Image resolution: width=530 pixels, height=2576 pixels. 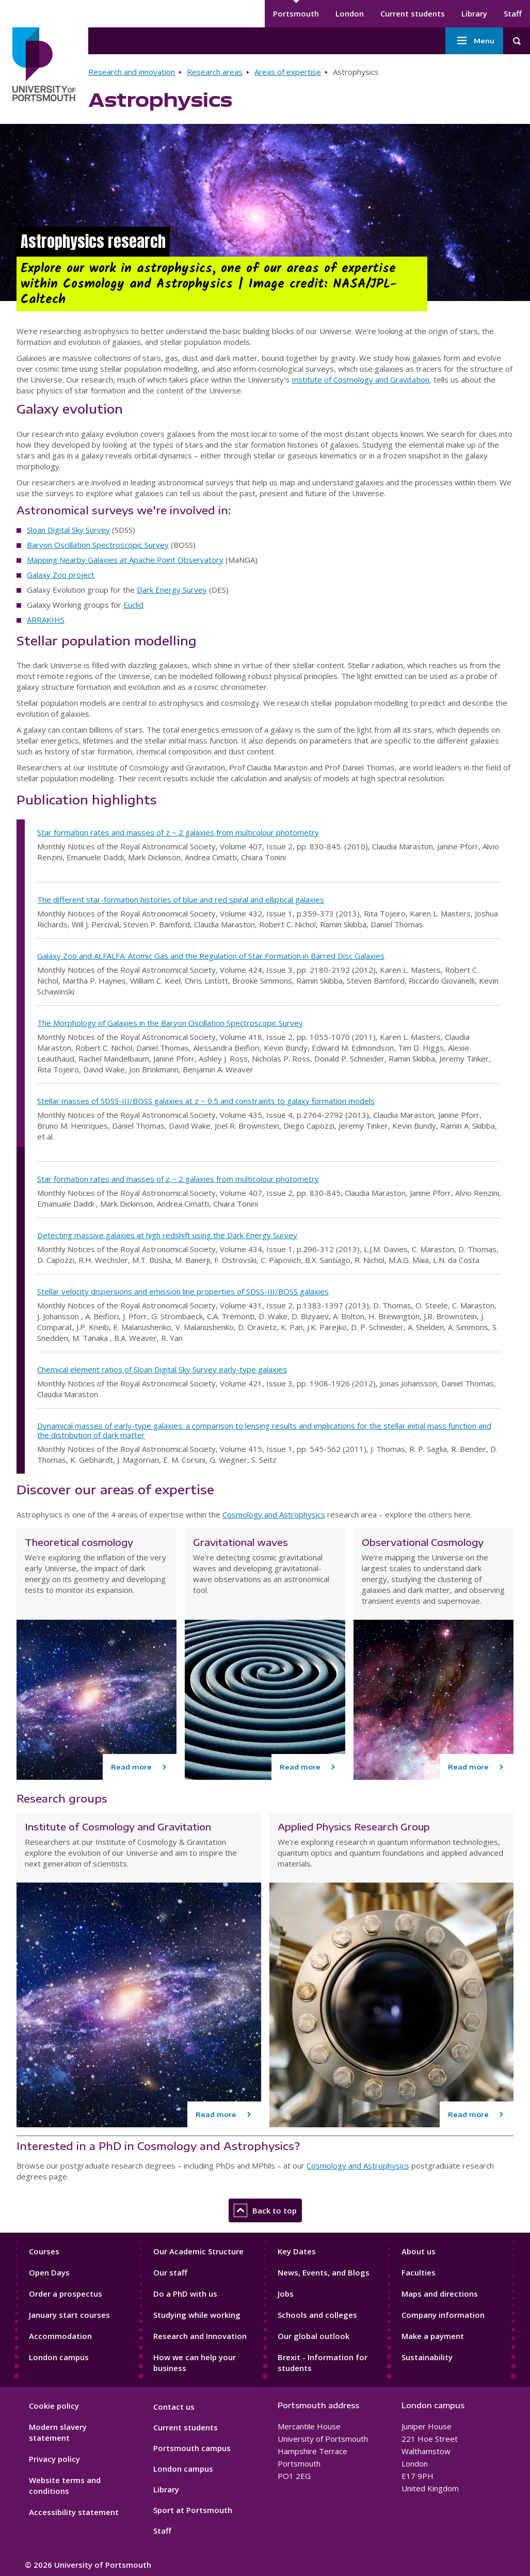 I want to click on ARRAKIHS, so click(x=46, y=619).